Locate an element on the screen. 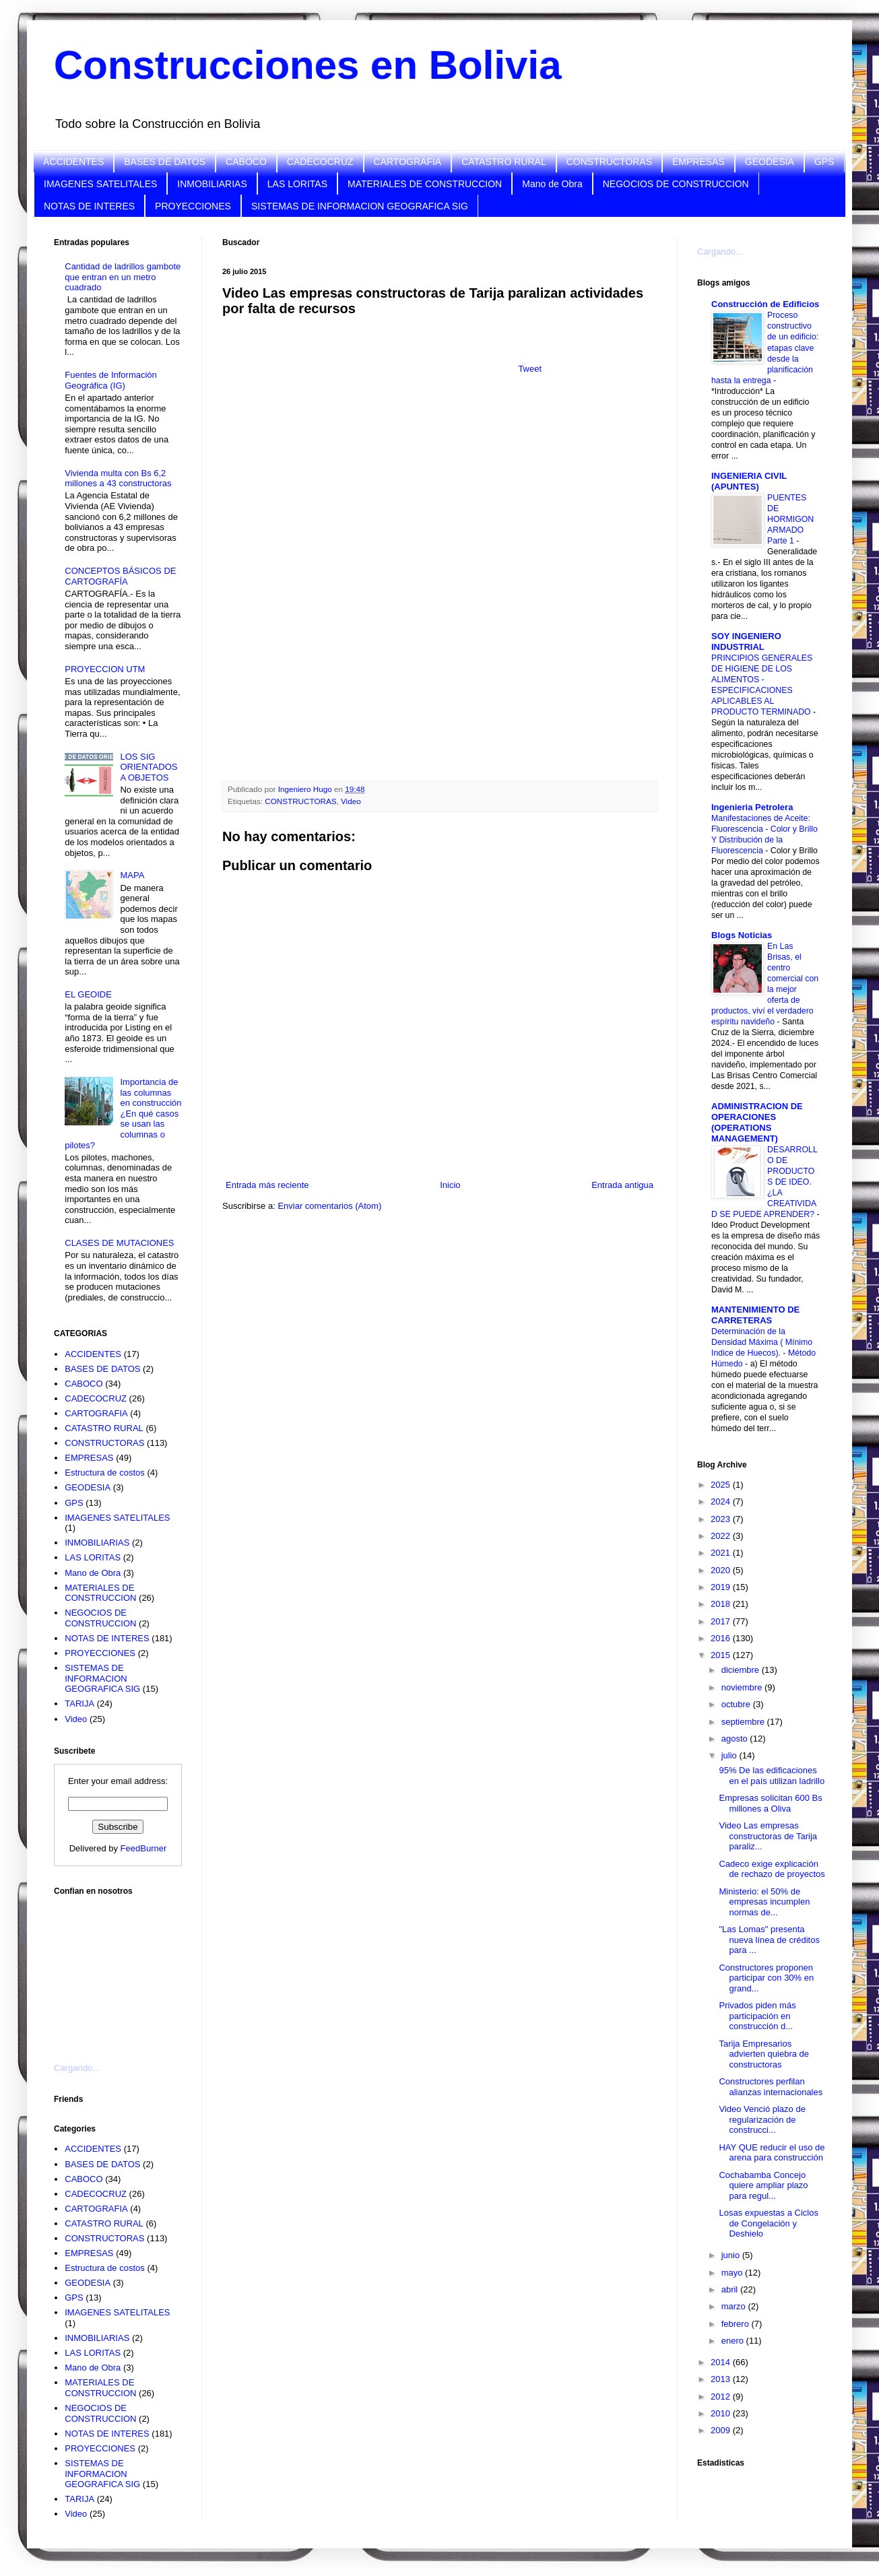 The height and width of the screenshot is (2576, 879). 2018 is located at coordinates (722, 1604).